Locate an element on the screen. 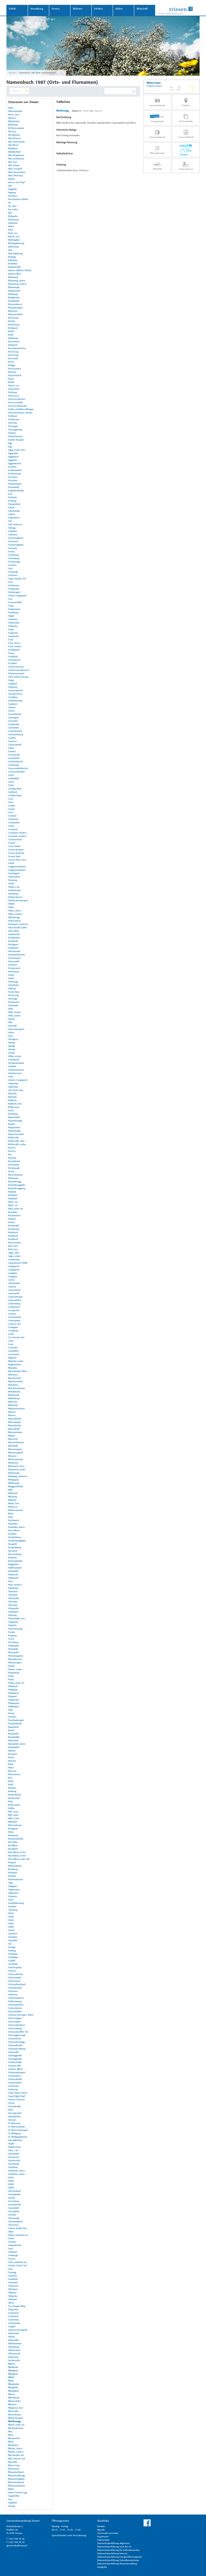  Namenbuch 1987 (Orts- und Flurnamen) is located at coordinates (37, 73).